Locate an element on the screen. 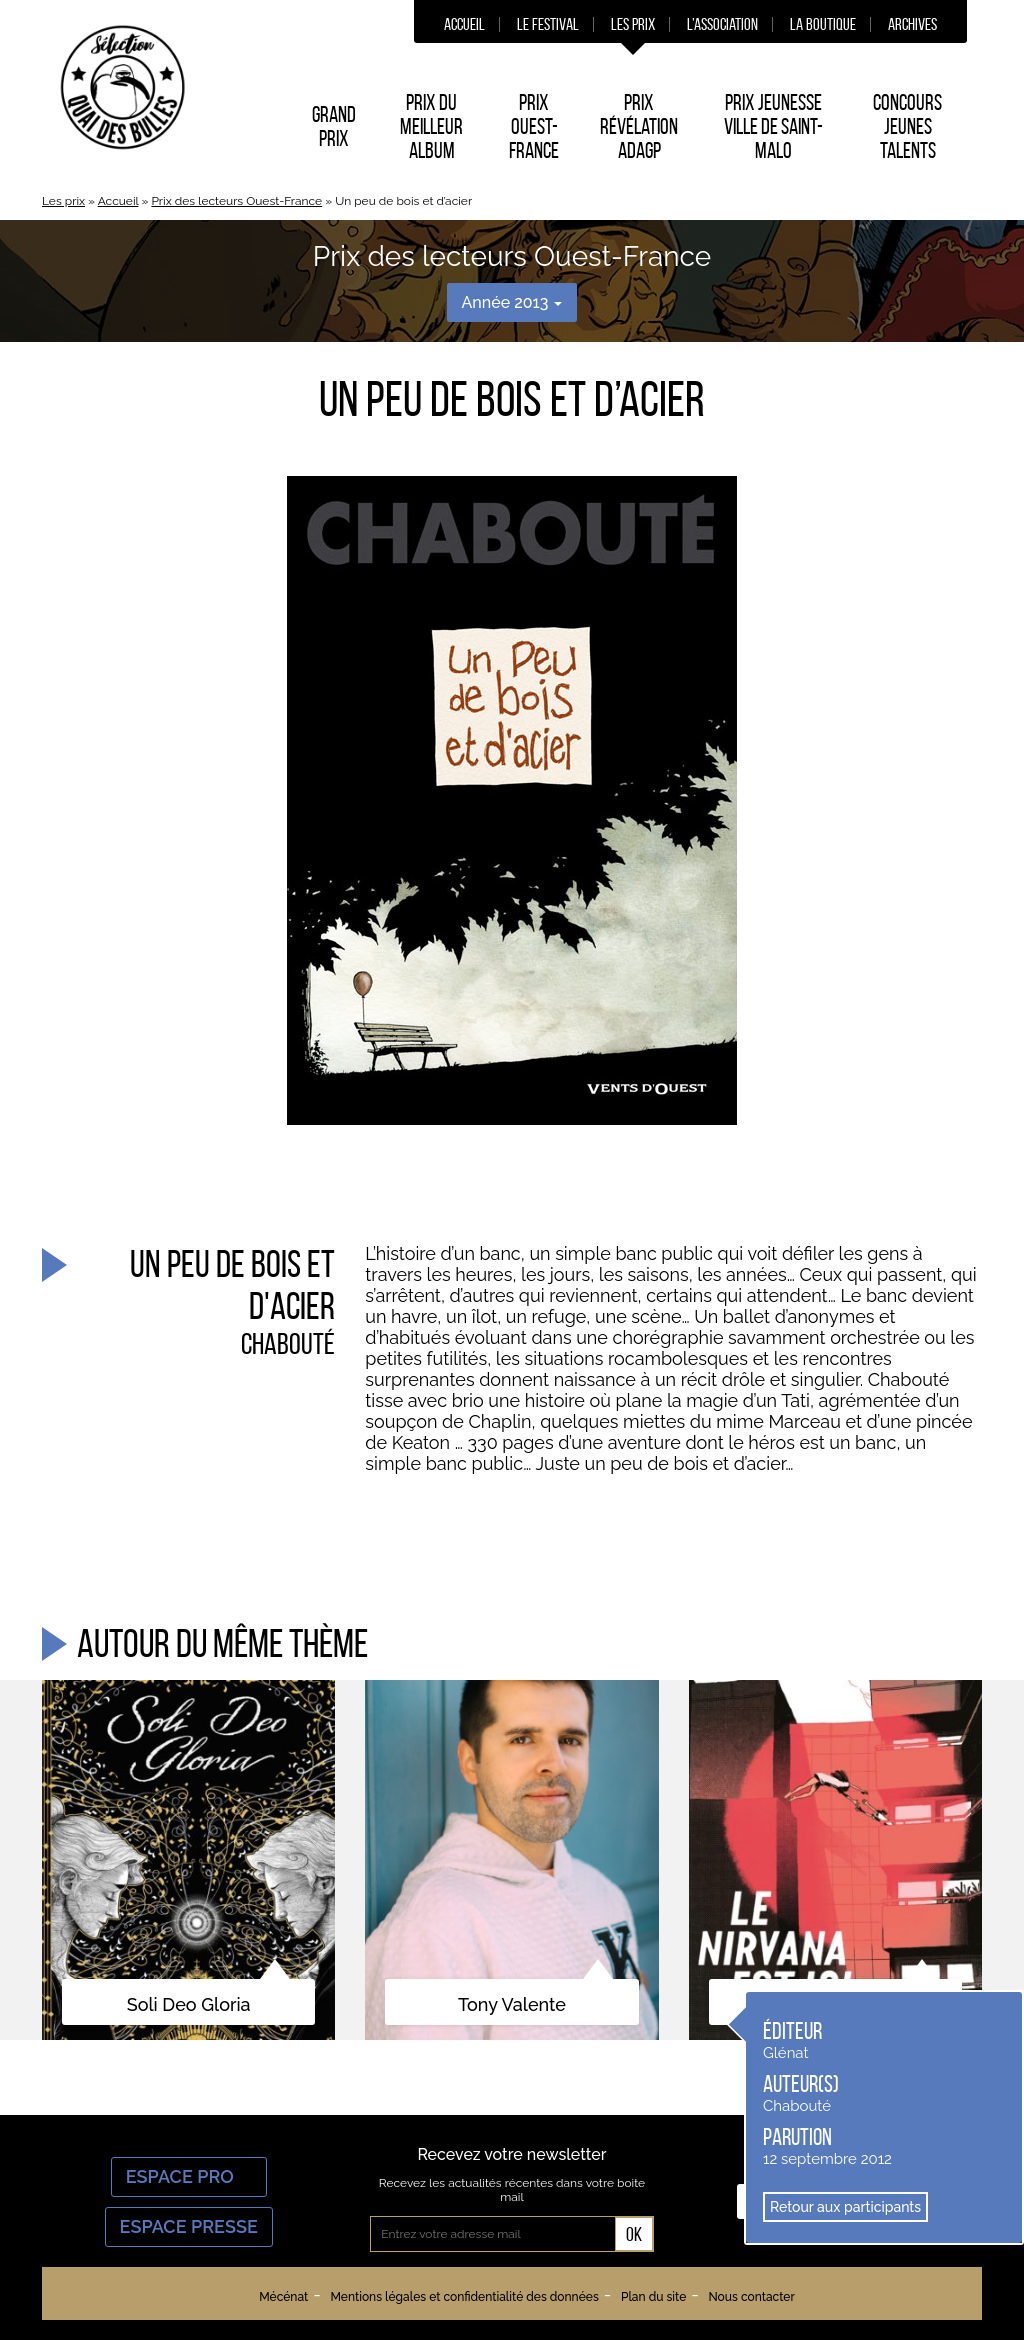 This screenshot has width=1024, height=2340. Archives is located at coordinates (912, 24).